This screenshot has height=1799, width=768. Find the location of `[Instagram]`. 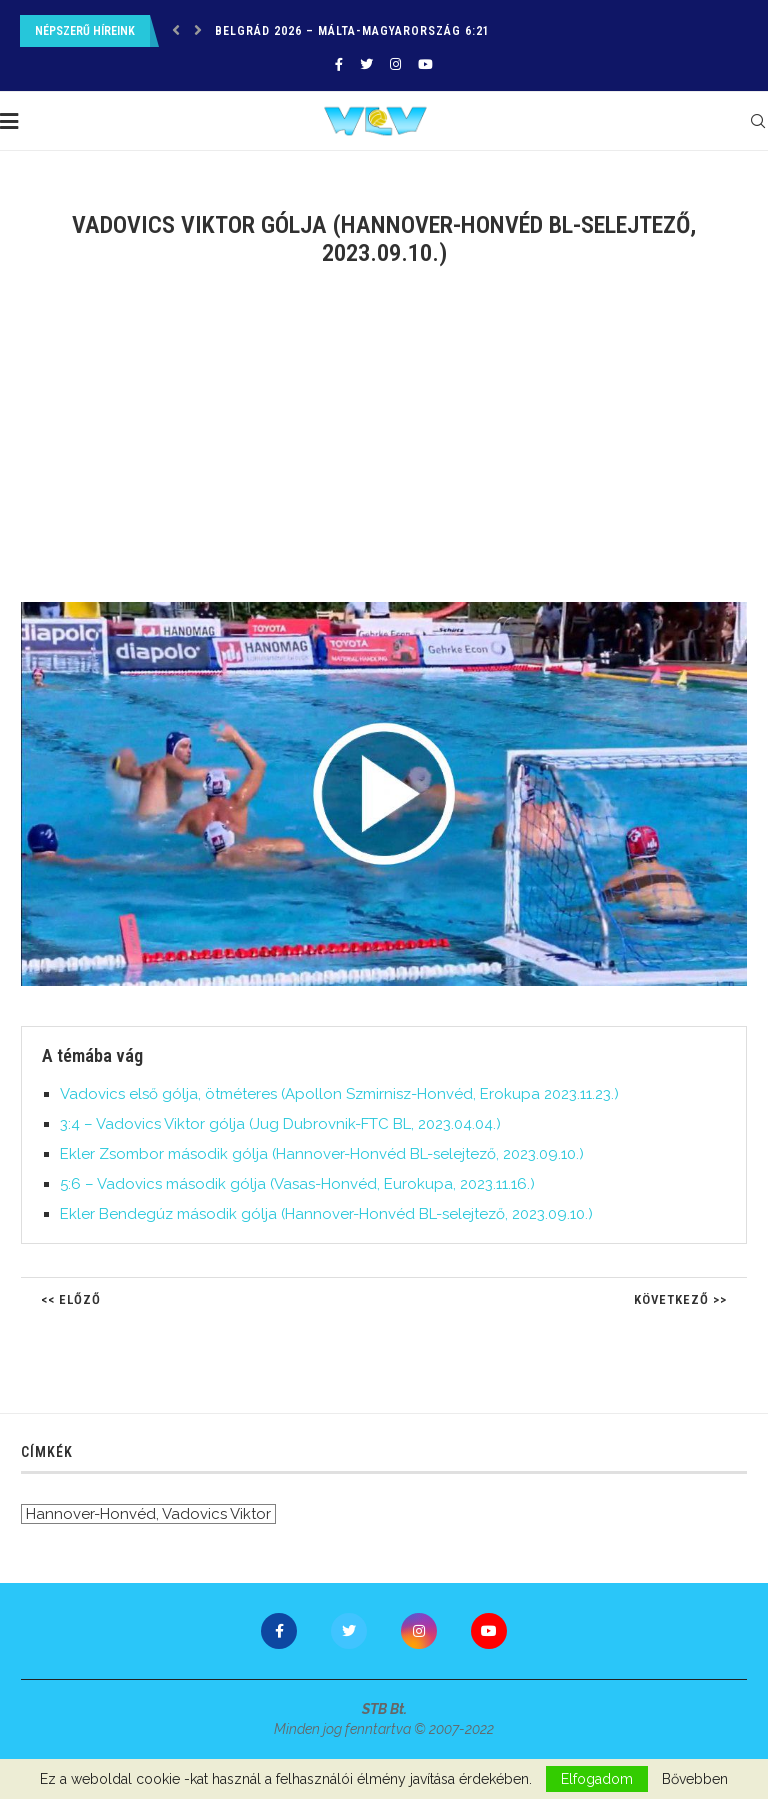

[Instagram] is located at coordinates (395, 64).